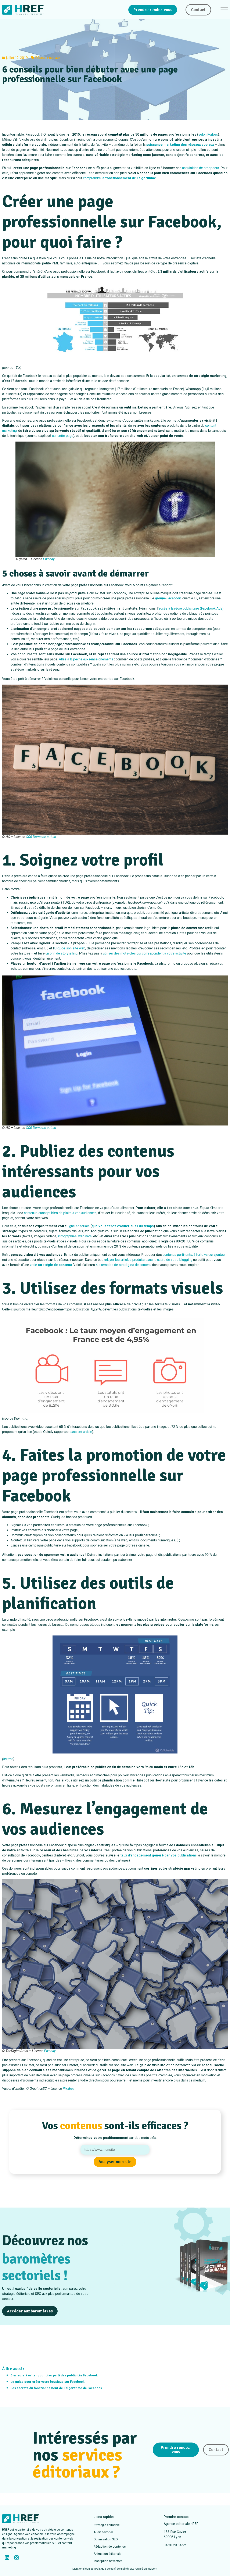 Image resolution: width=230 pixels, height=2576 pixels. I want to click on selon Forbes, so click(208, 134).